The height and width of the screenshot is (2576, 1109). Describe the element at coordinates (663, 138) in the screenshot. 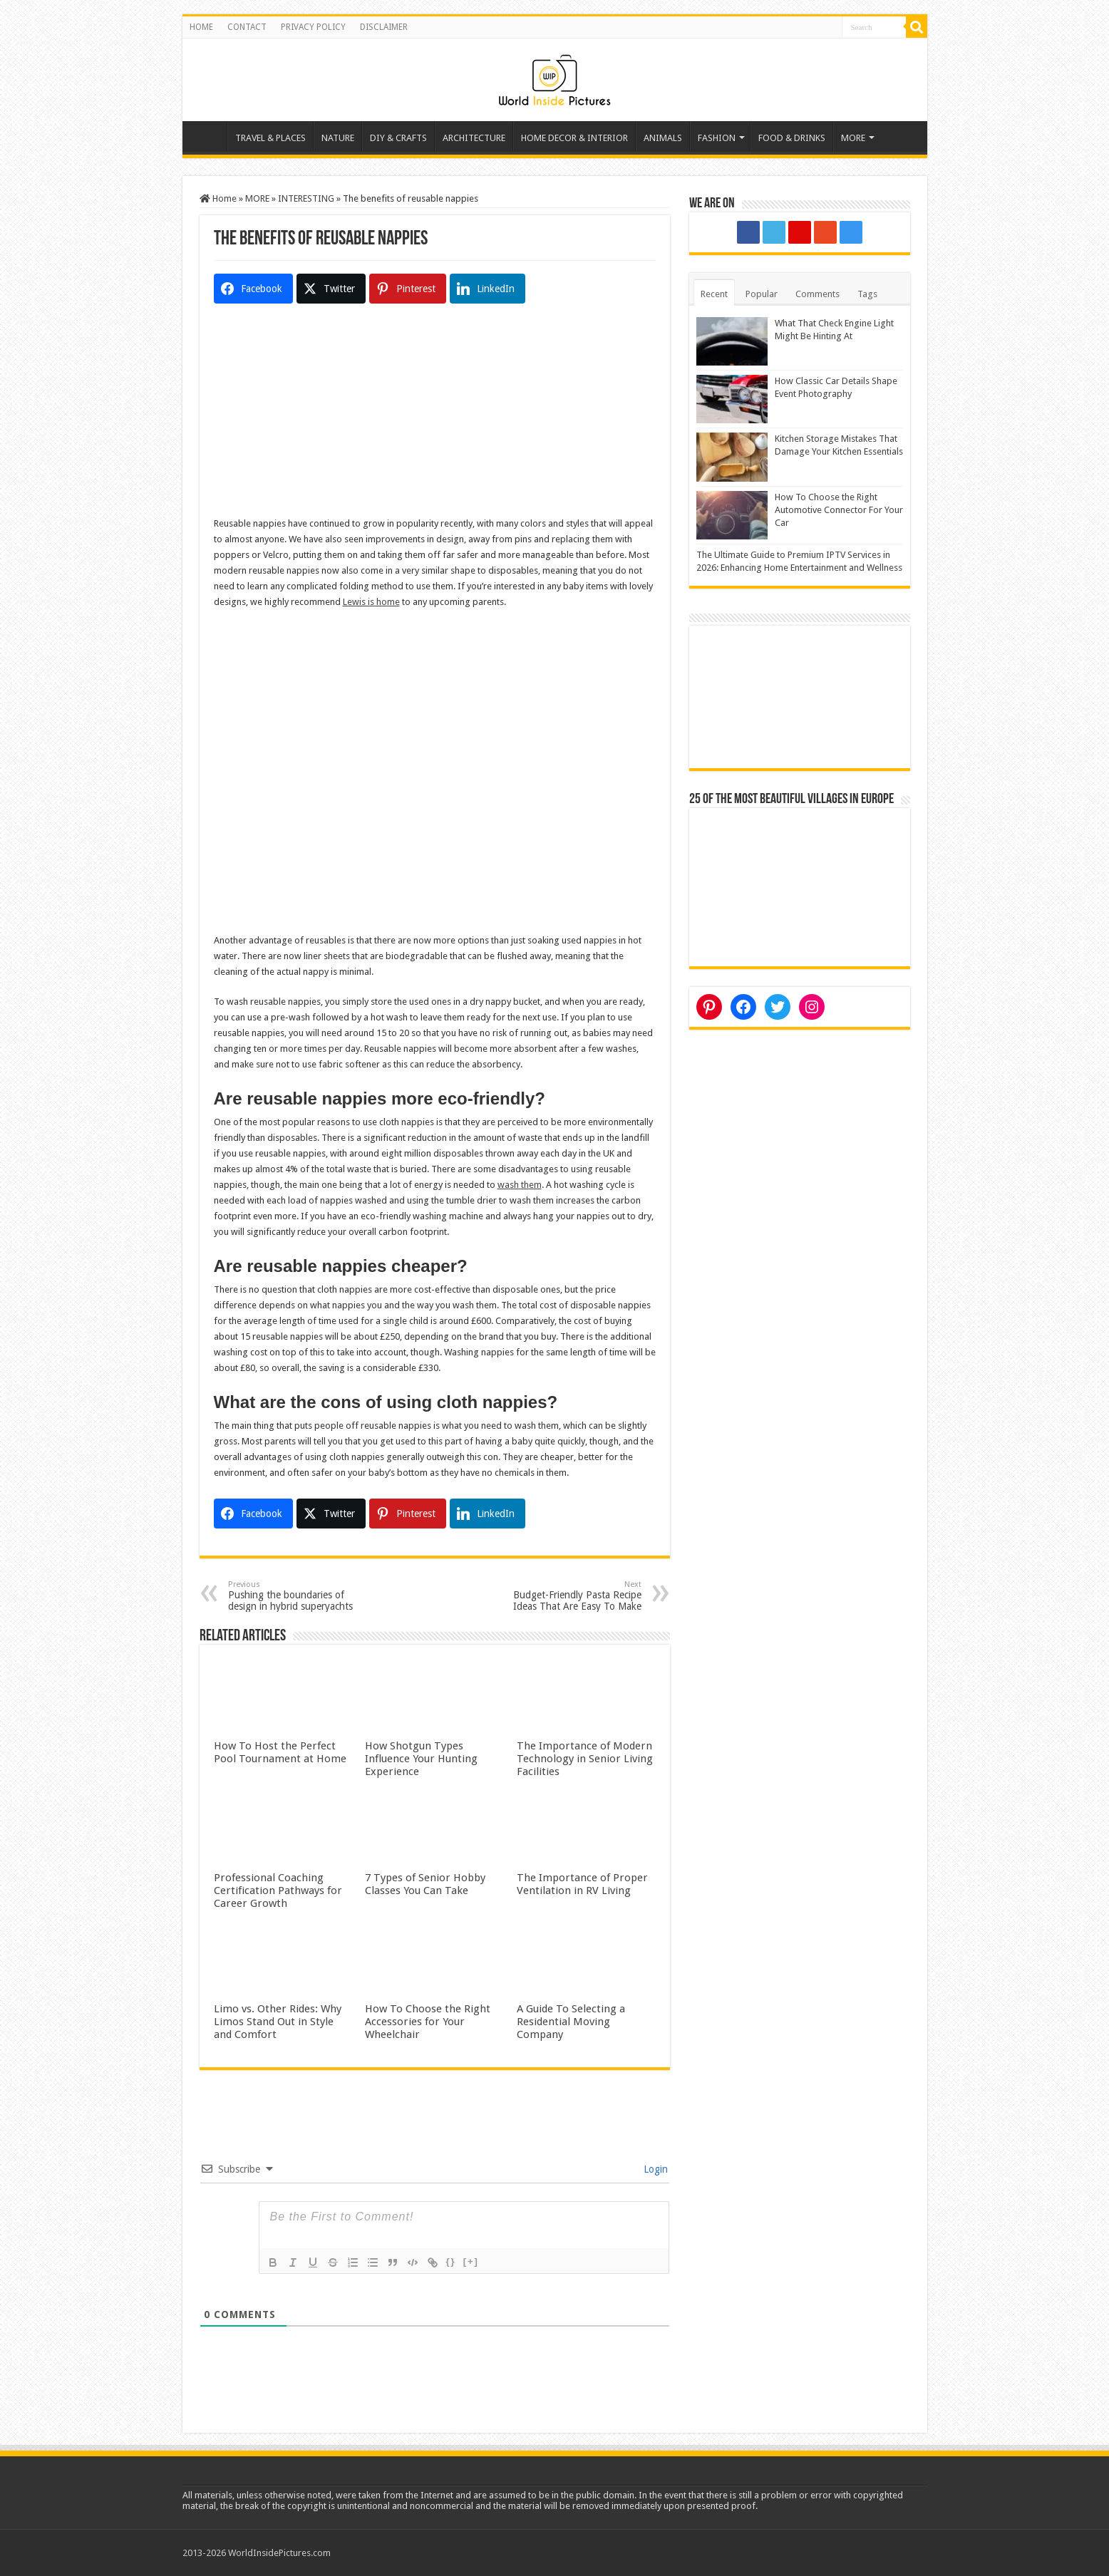

I see `ANIMALS` at that location.